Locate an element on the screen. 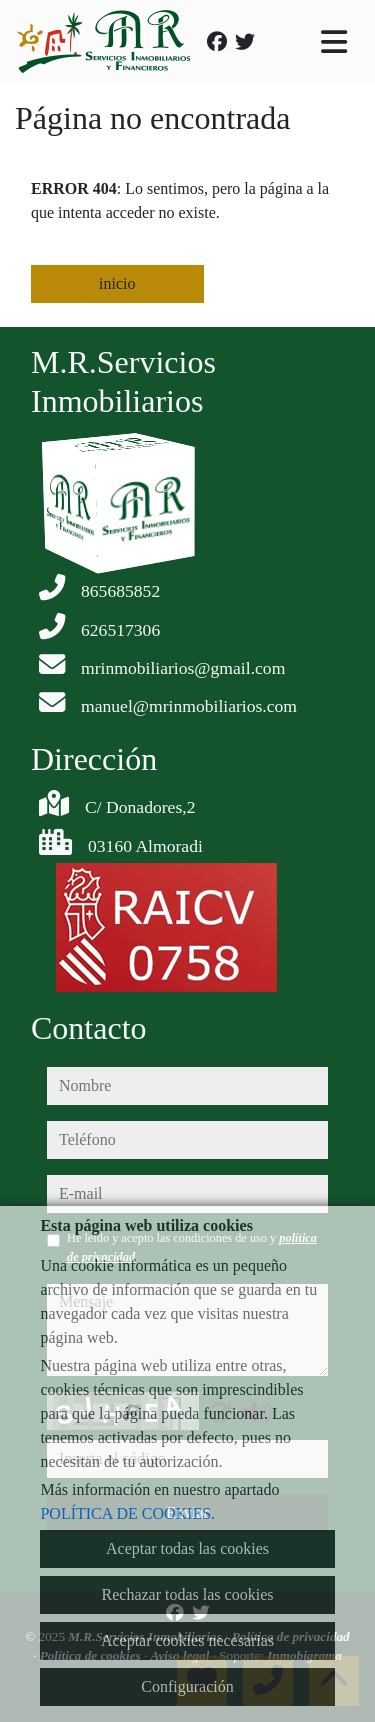  Rechazar todas las cookies is located at coordinates (188, 1594).